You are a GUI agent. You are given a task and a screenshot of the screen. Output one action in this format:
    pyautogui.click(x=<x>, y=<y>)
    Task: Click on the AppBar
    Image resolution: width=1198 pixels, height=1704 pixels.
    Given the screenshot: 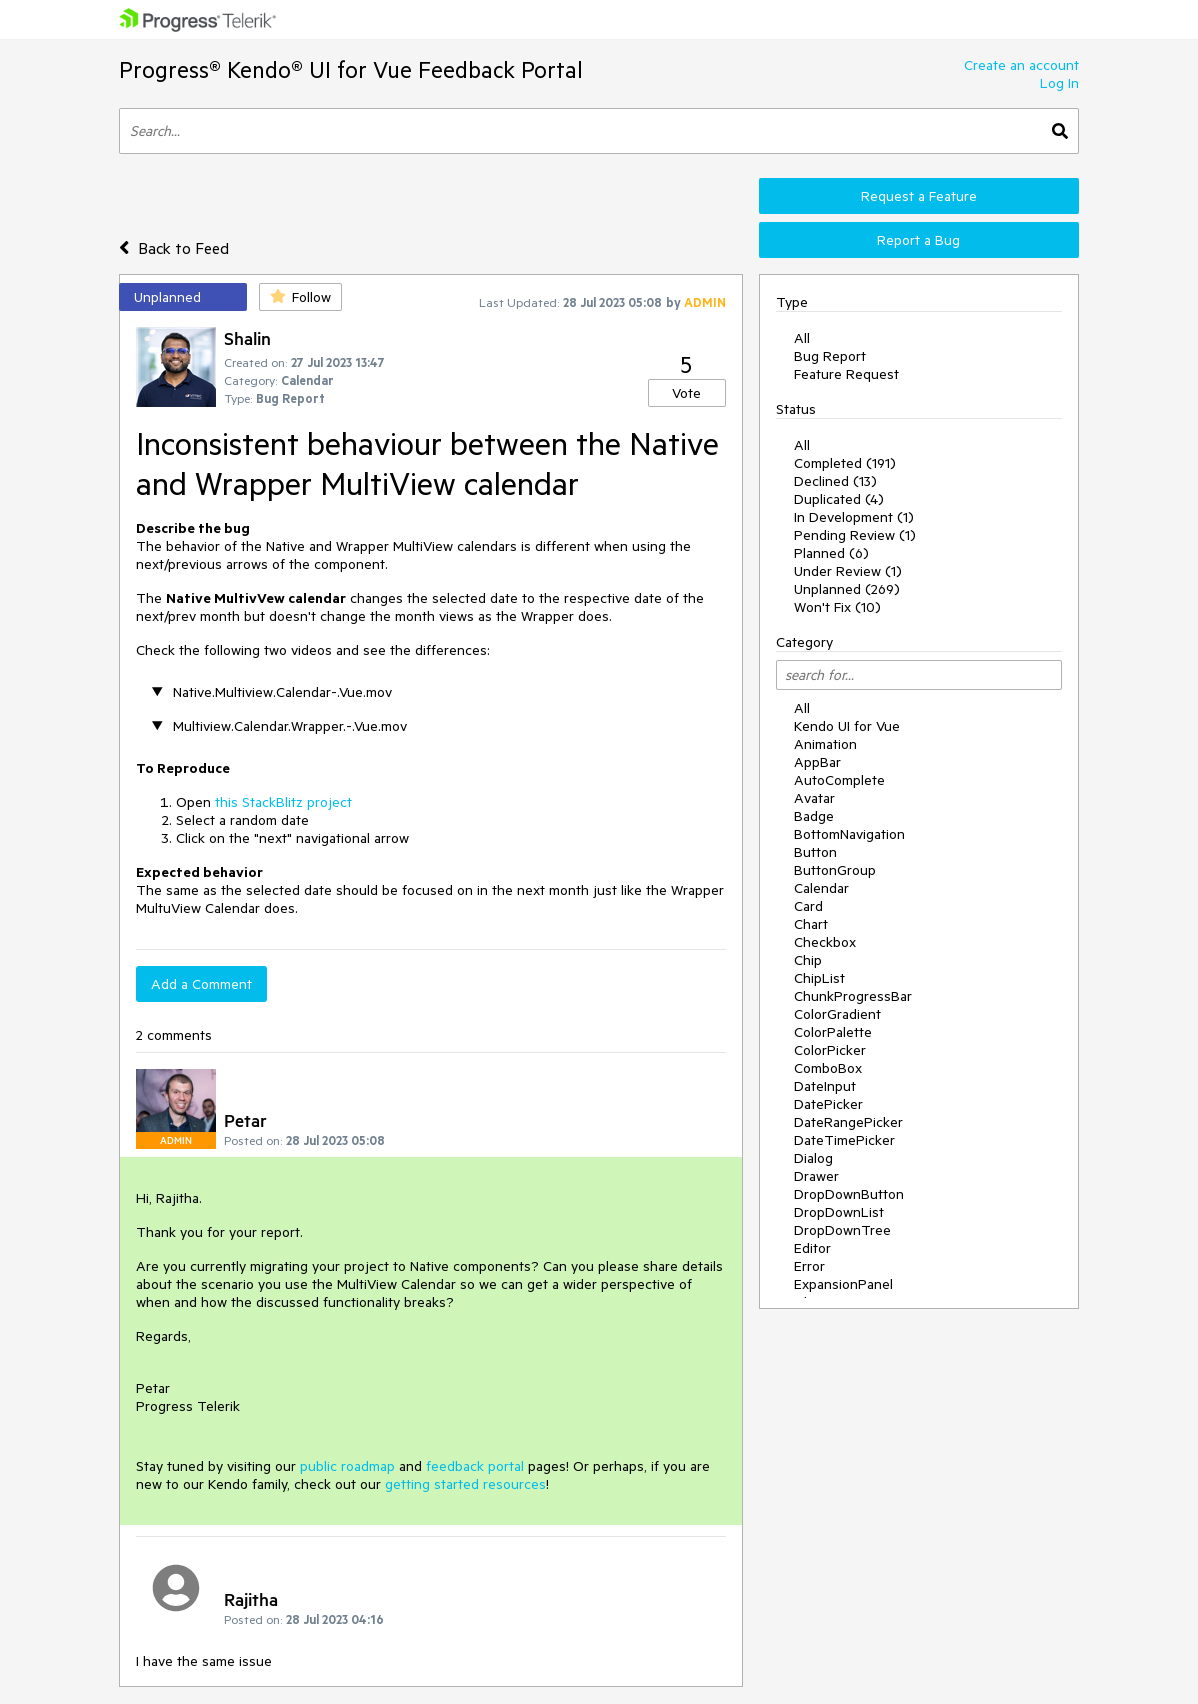 What is the action you would take?
    pyautogui.click(x=817, y=762)
    